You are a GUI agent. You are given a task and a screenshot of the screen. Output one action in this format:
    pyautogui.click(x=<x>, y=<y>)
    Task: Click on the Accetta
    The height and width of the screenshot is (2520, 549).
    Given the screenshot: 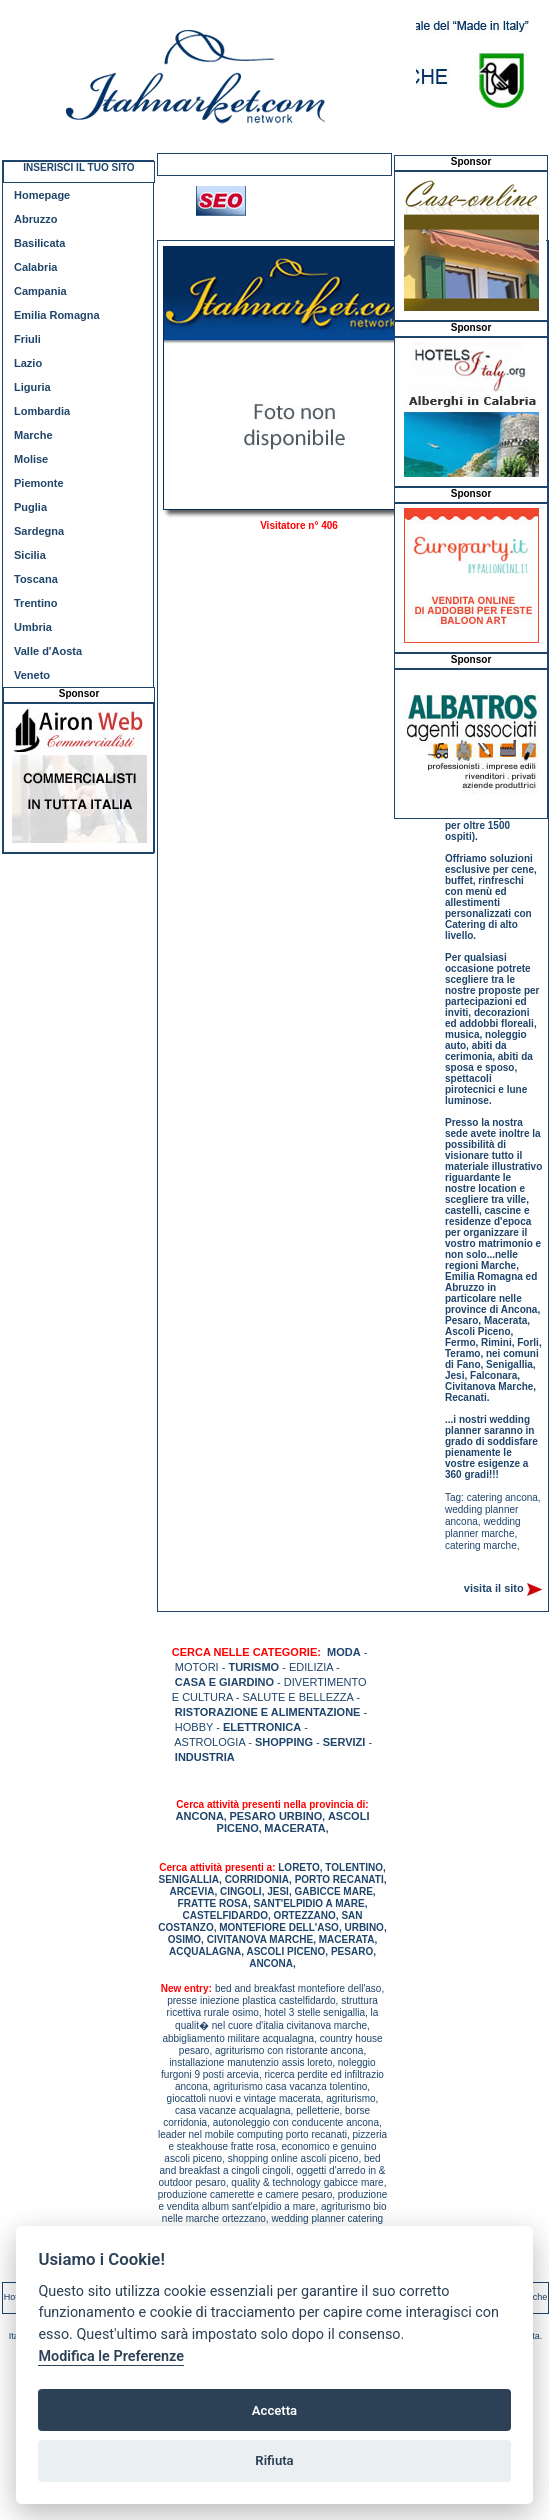 What is the action you would take?
    pyautogui.click(x=274, y=2410)
    